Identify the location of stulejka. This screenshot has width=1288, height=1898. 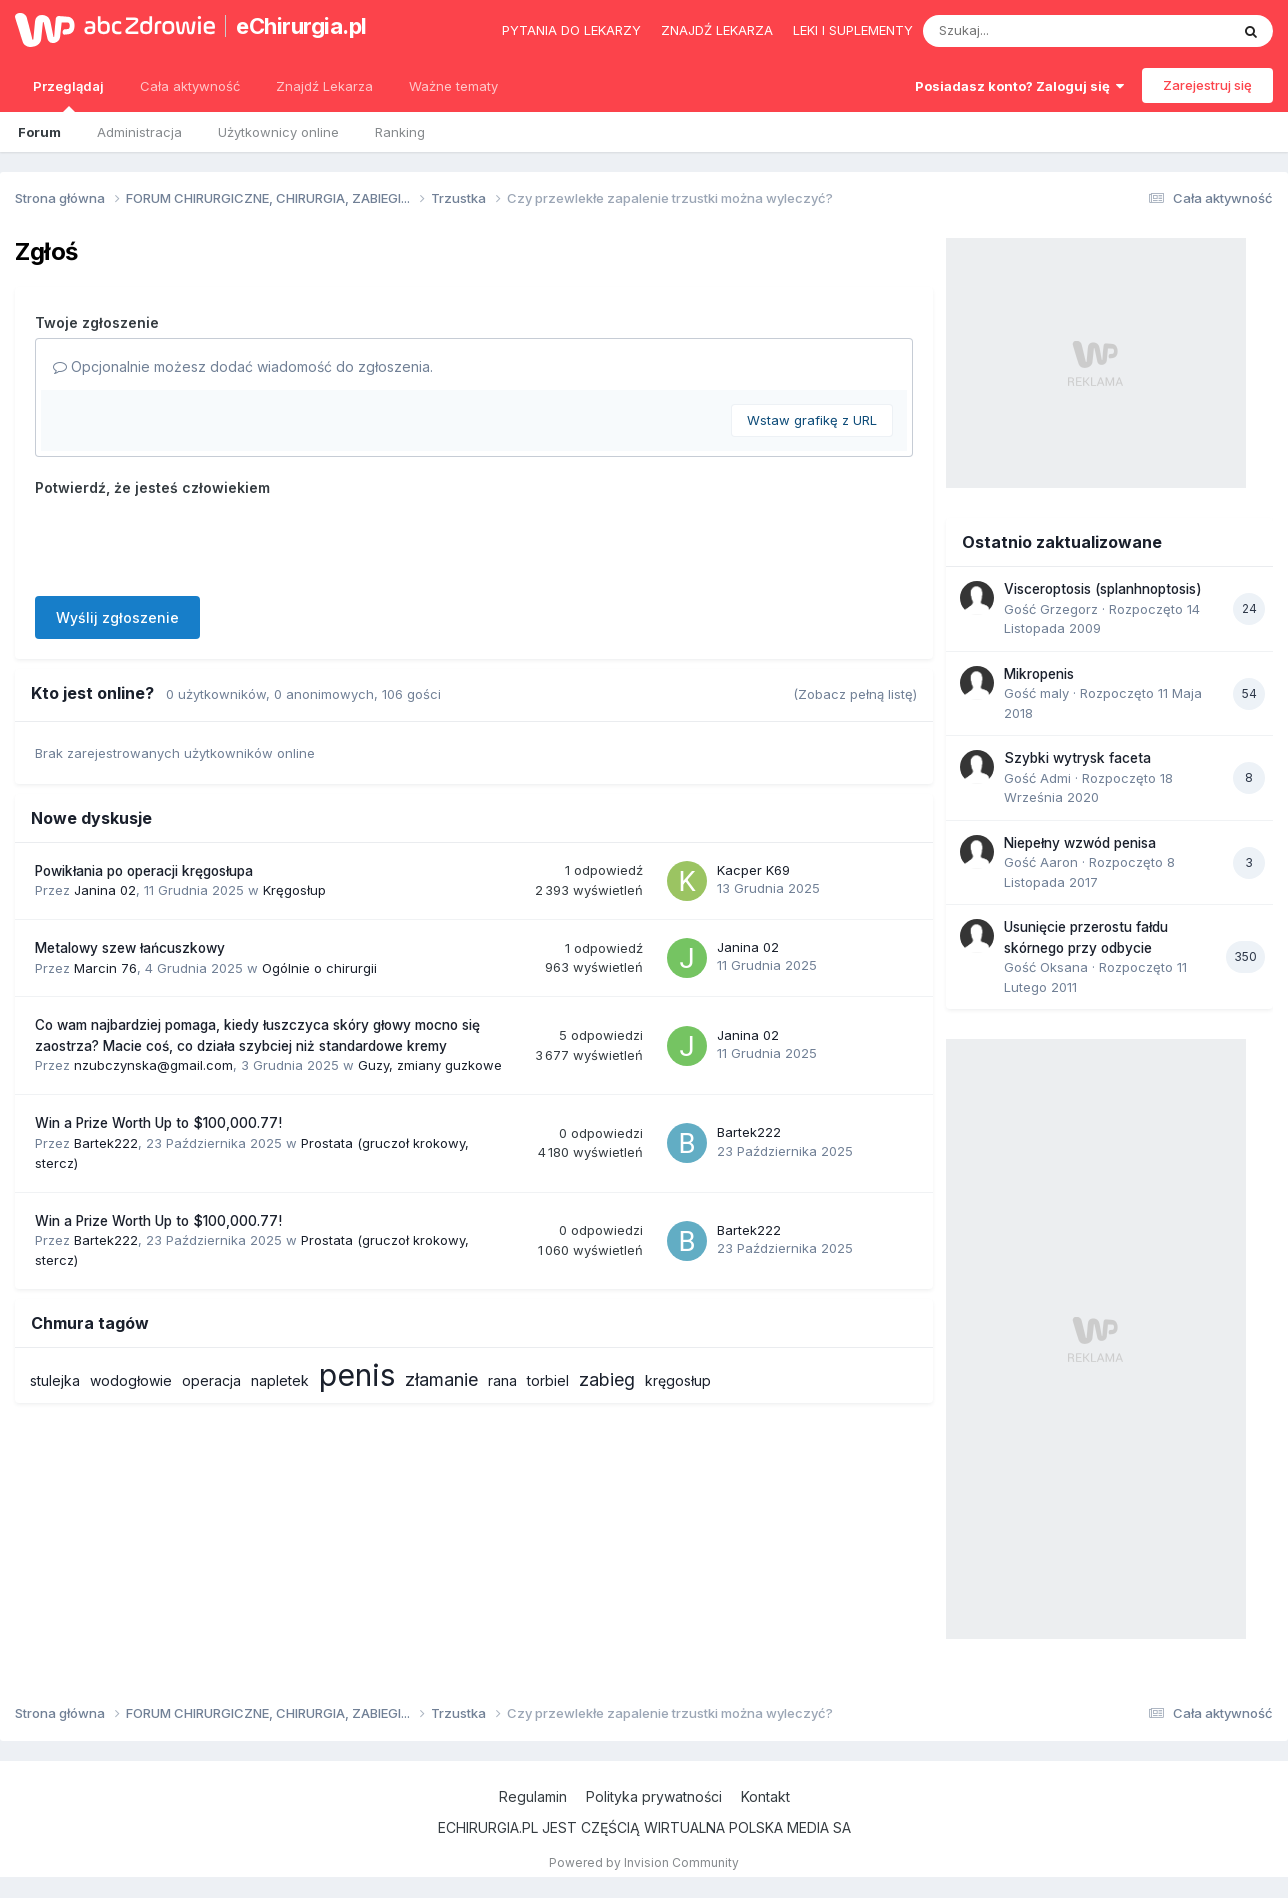
(55, 1380).